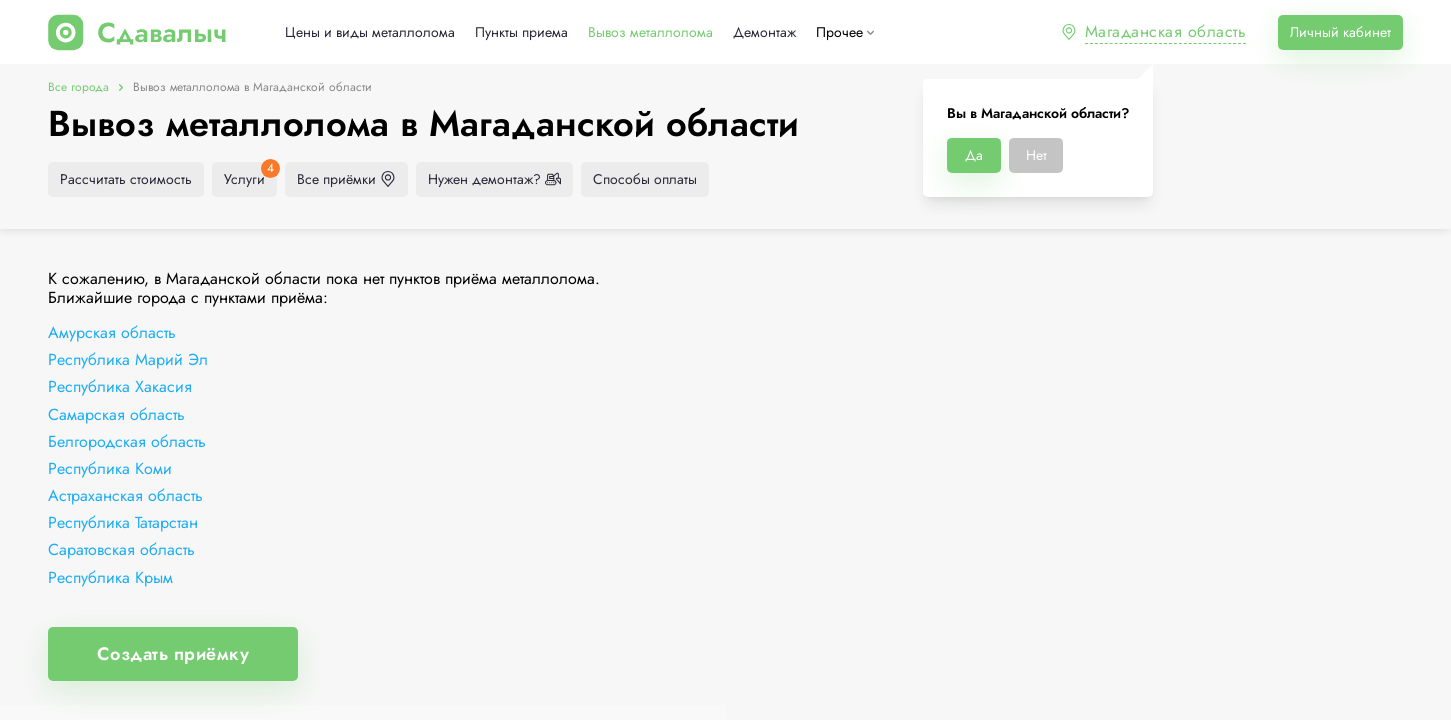  What do you see at coordinates (123, 522) in the screenshot?
I see `Республика Татарстан` at bounding box center [123, 522].